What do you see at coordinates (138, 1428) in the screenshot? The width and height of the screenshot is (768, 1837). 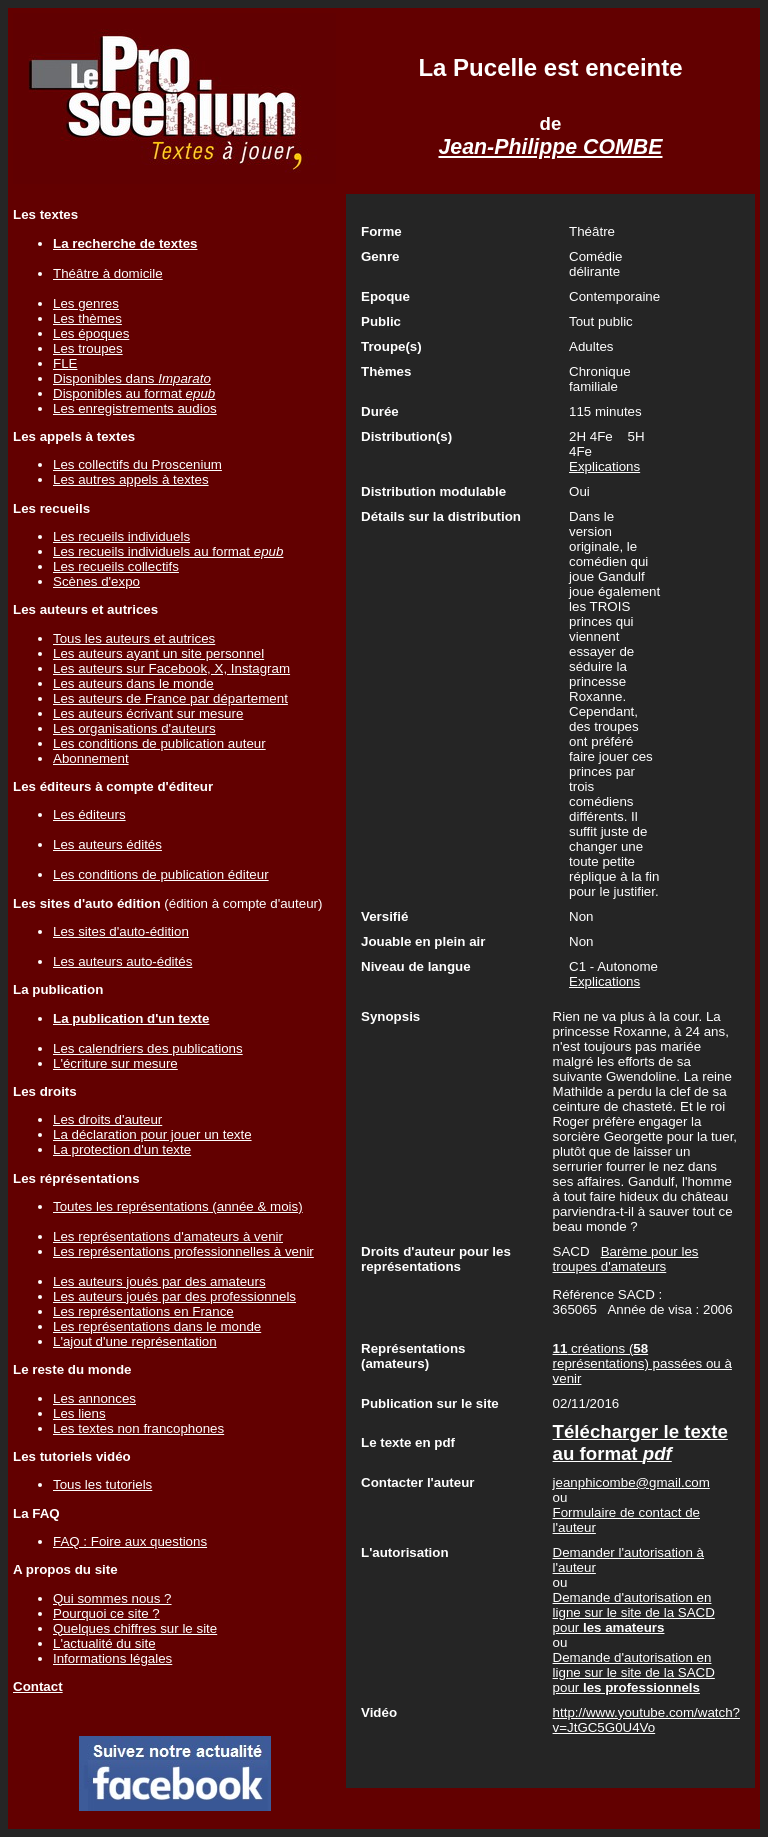 I see `Les textes non francophones` at bounding box center [138, 1428].